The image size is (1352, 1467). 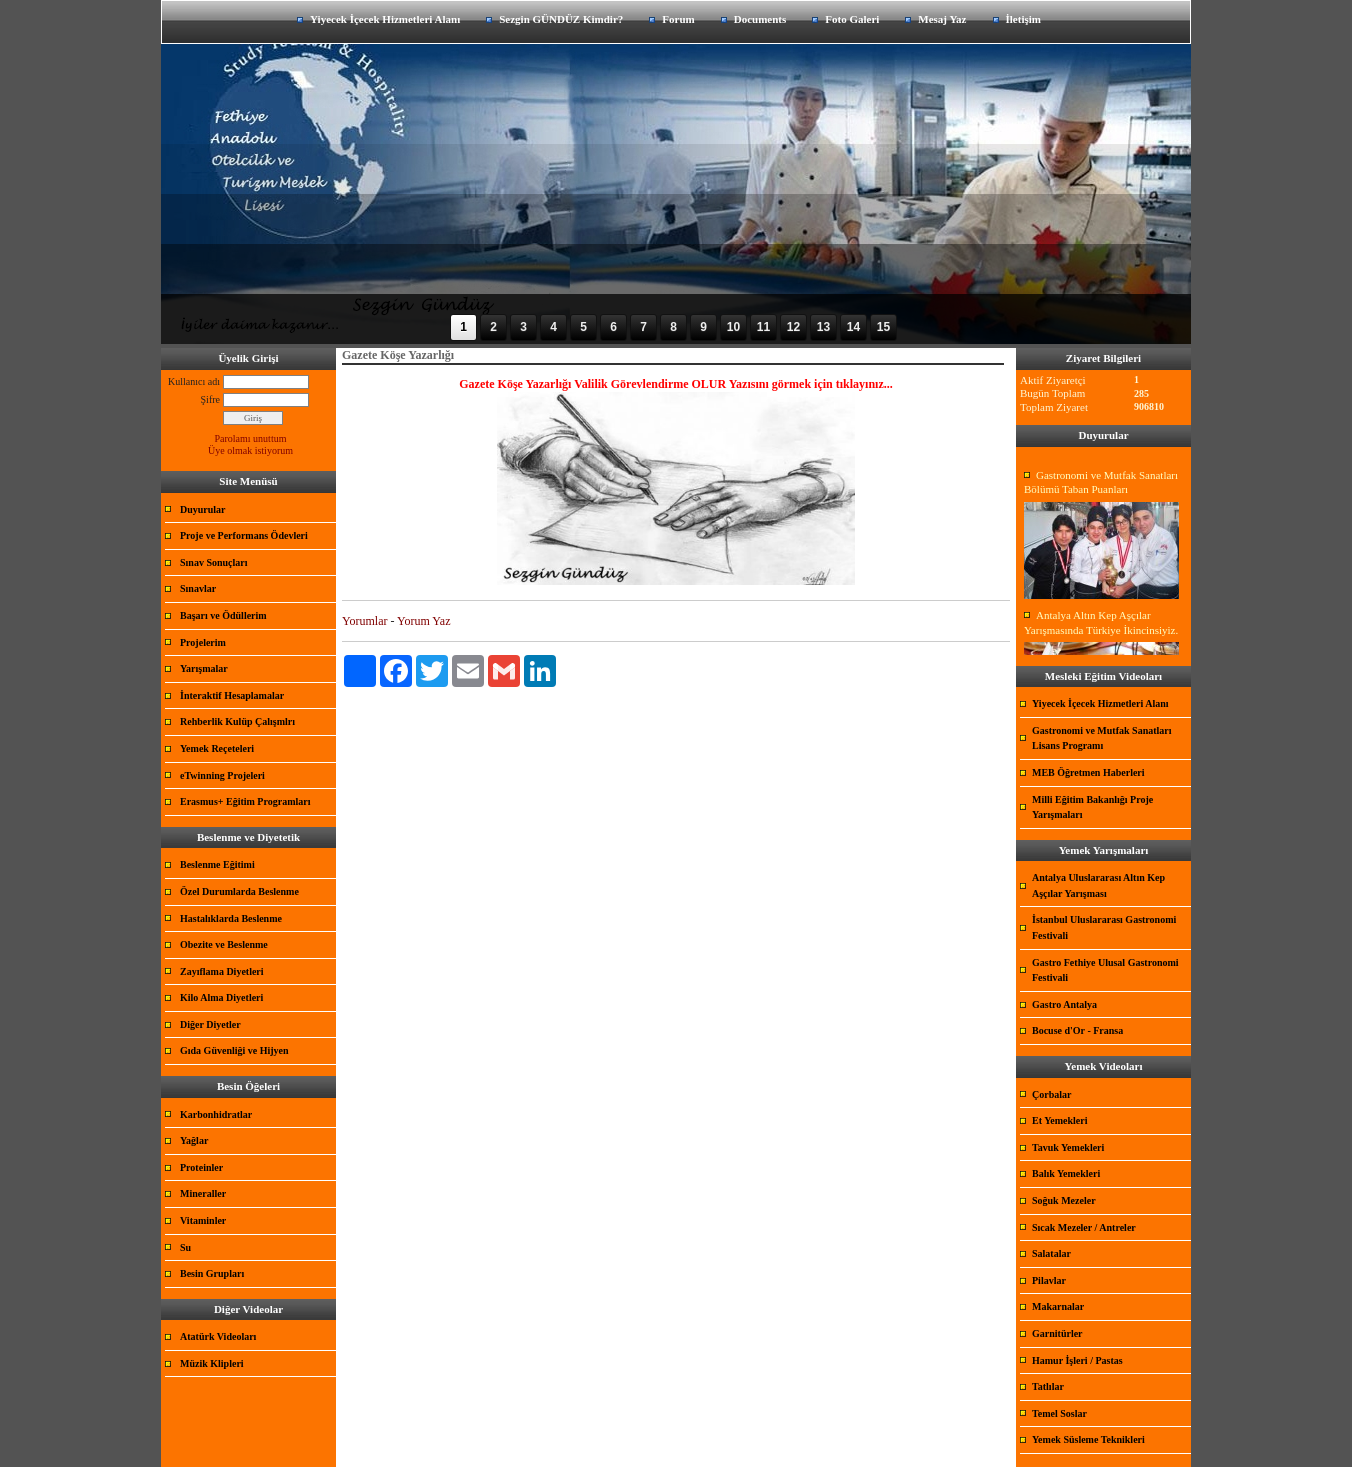 What do you see at coordinates (423, 621) in the screenshot?
I see `Yorum Yaz` at bounding box center [423, 621].